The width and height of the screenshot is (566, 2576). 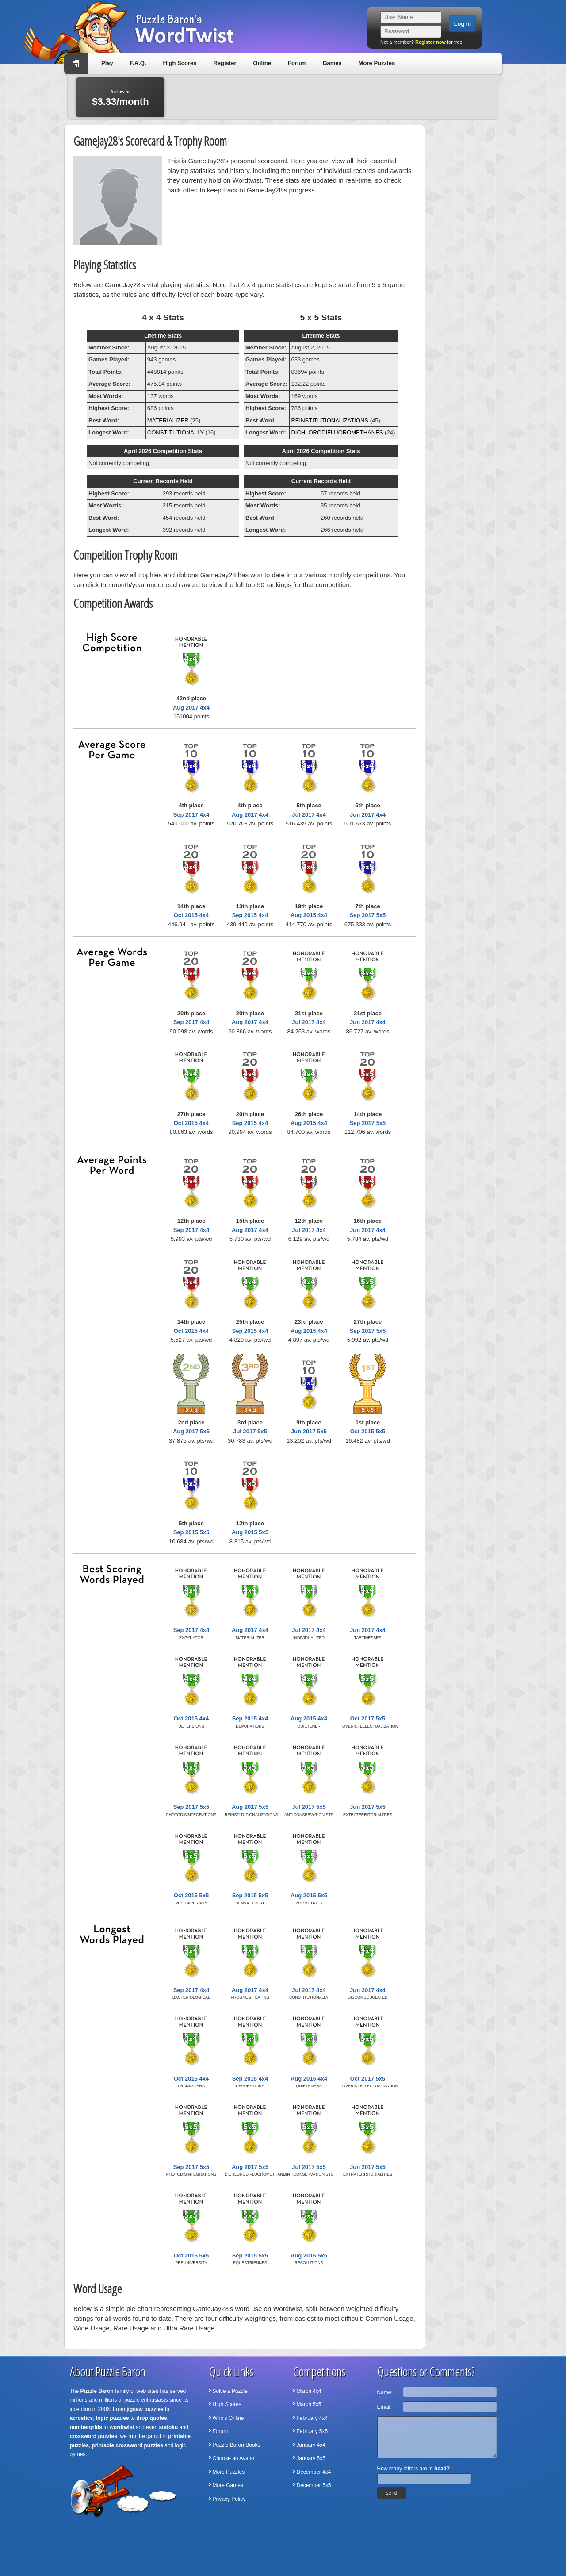 What do you see at coordinates (191, 915) in the screenshot?
I see `Oct 2015 4x4` at bounding box center [191, 915].